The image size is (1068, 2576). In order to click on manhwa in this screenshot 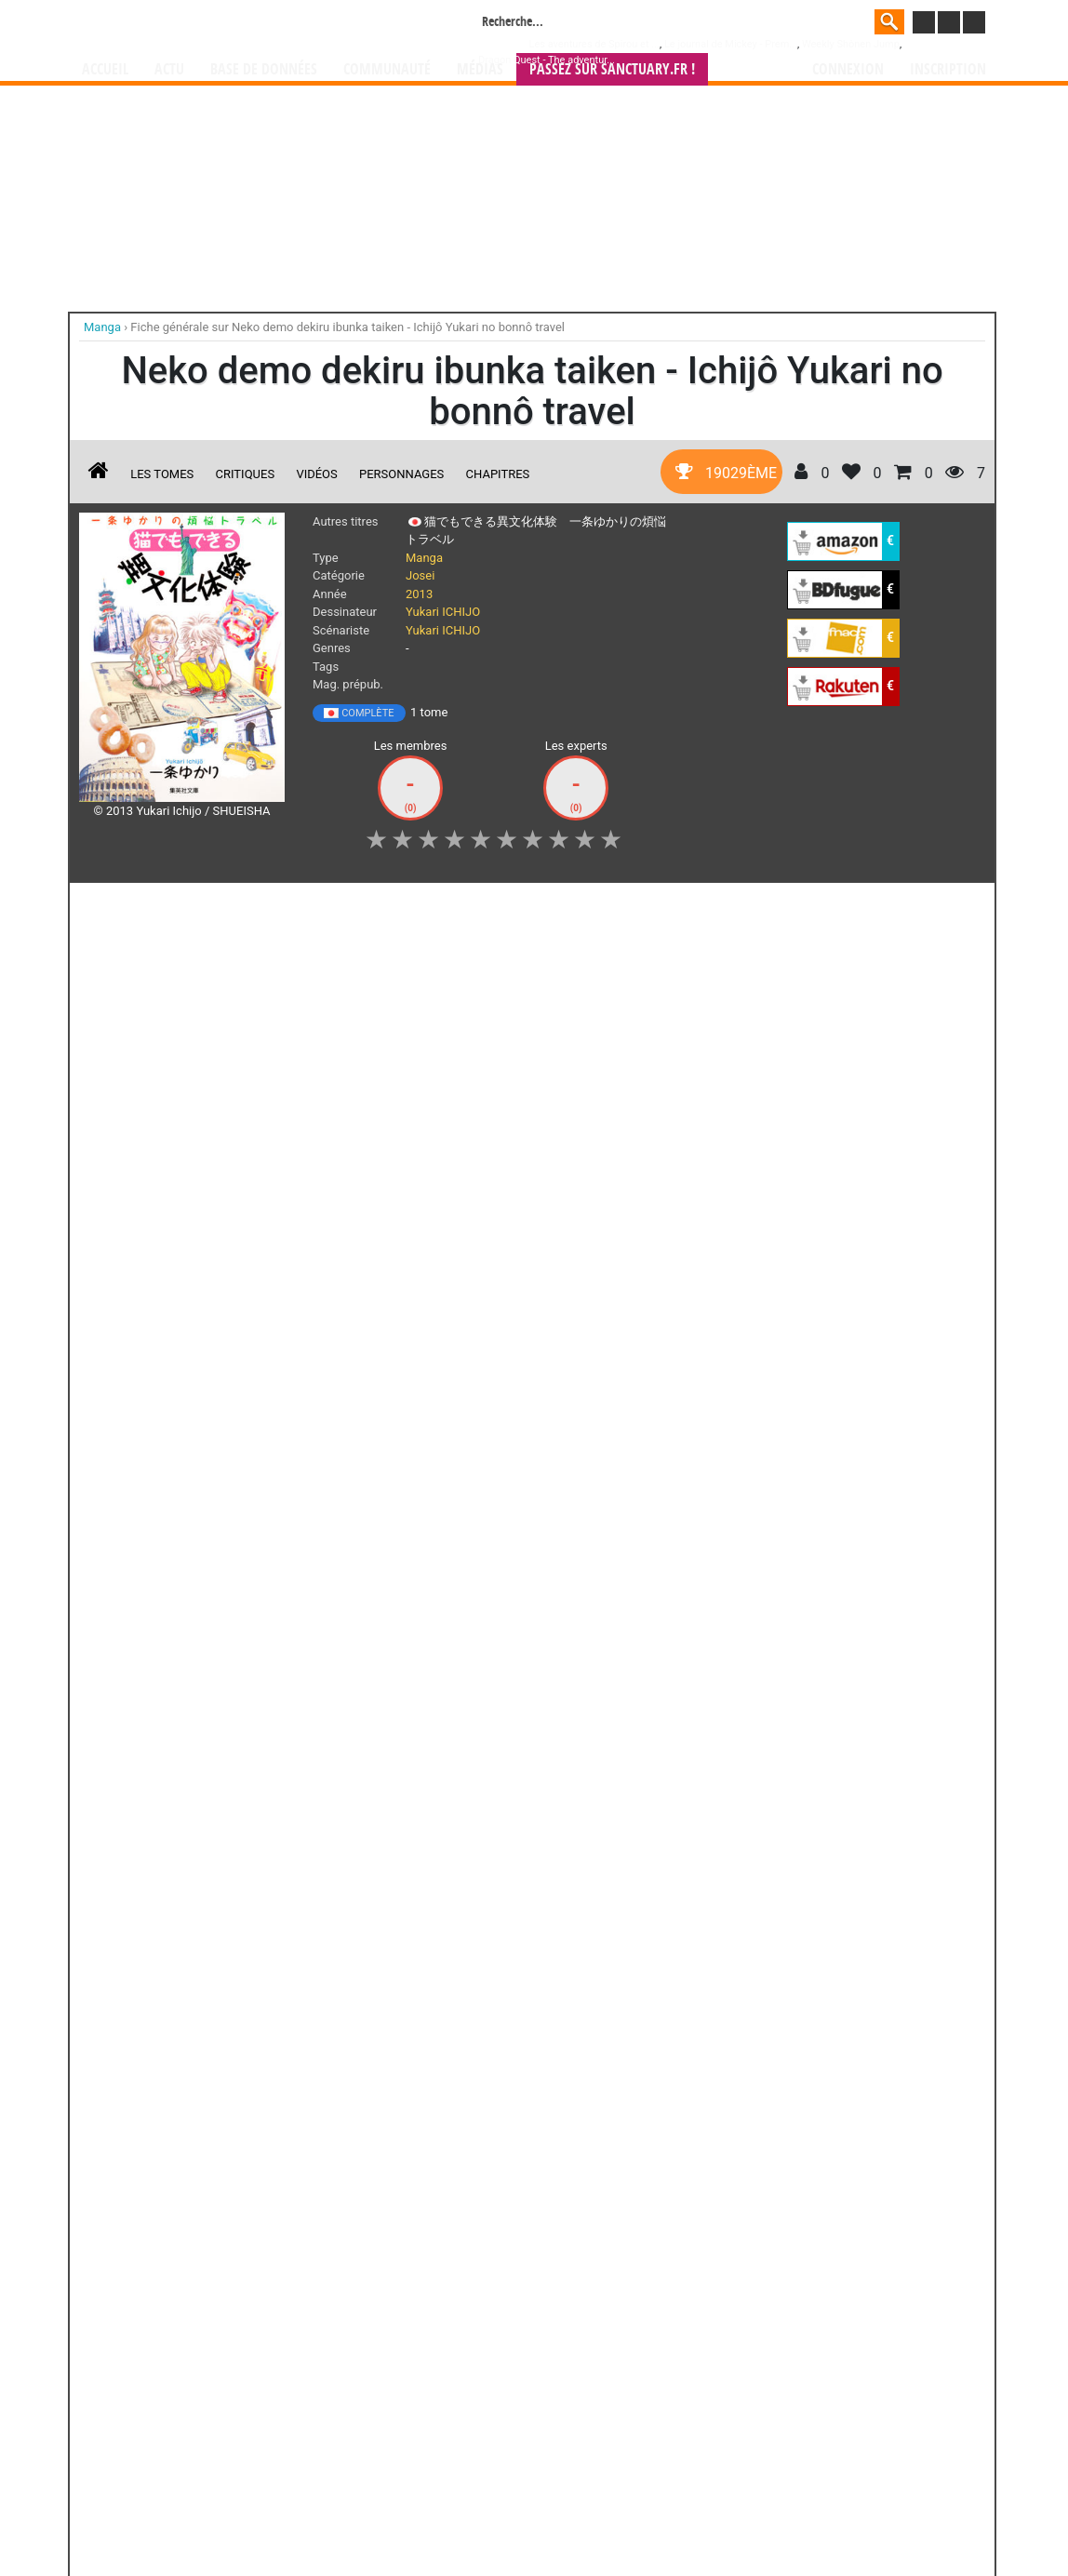, I will do `click(630, 2402)`.